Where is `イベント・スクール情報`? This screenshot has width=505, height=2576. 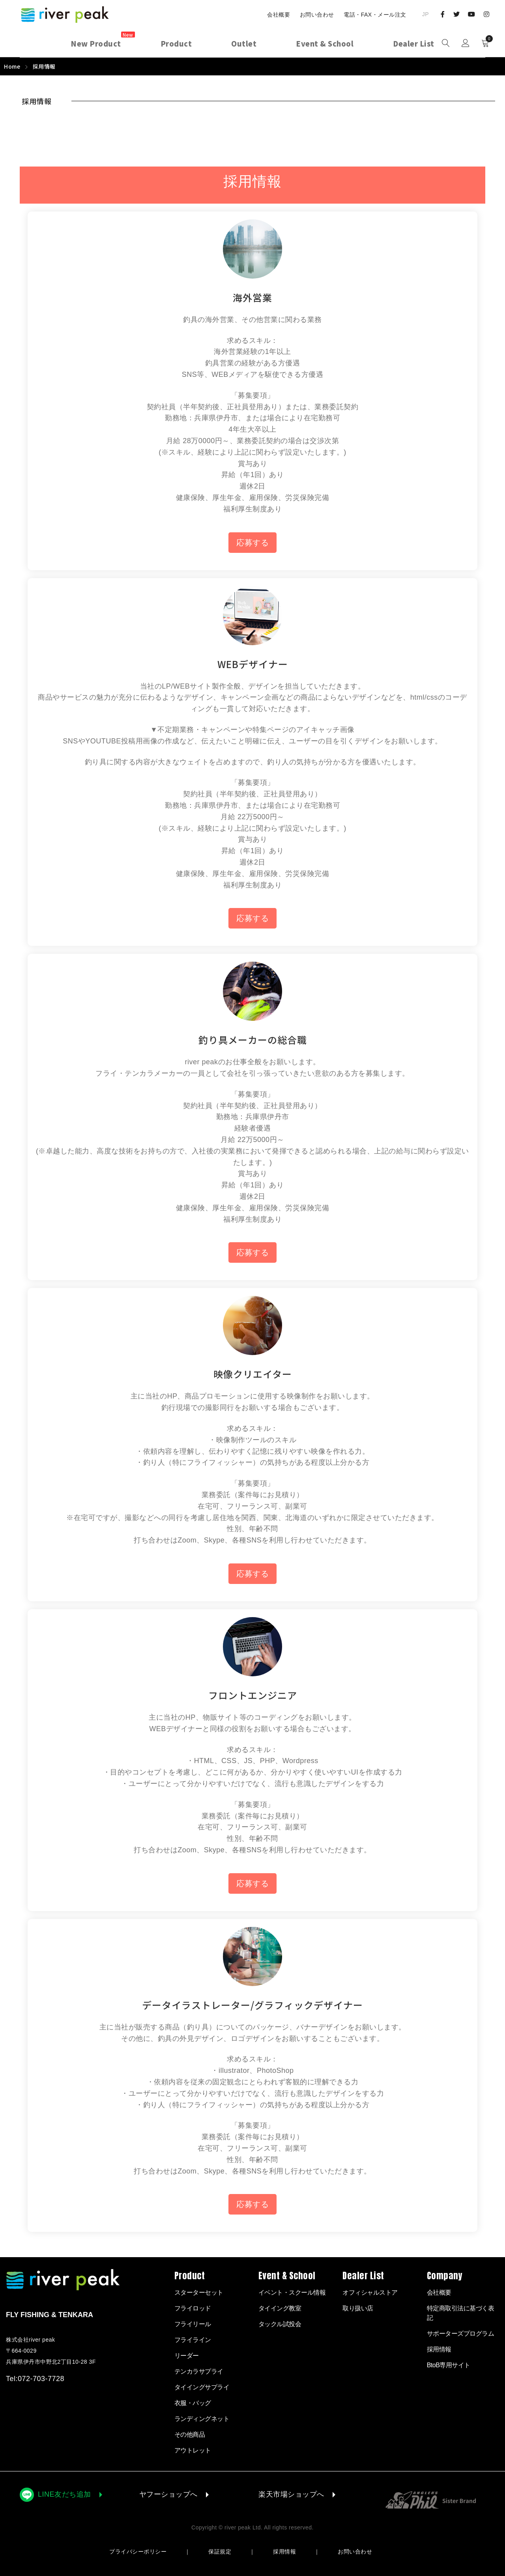
イベント・スクール情報 is located at coordinates (292, 2292).